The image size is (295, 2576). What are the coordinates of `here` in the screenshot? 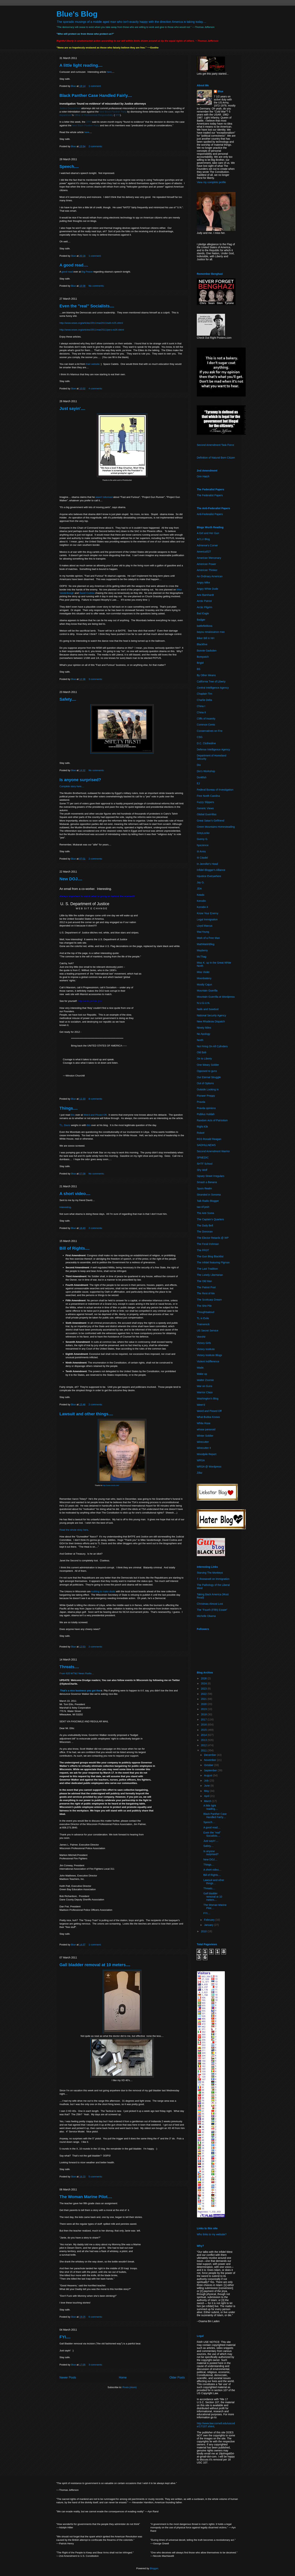 It's located at (109, 71).